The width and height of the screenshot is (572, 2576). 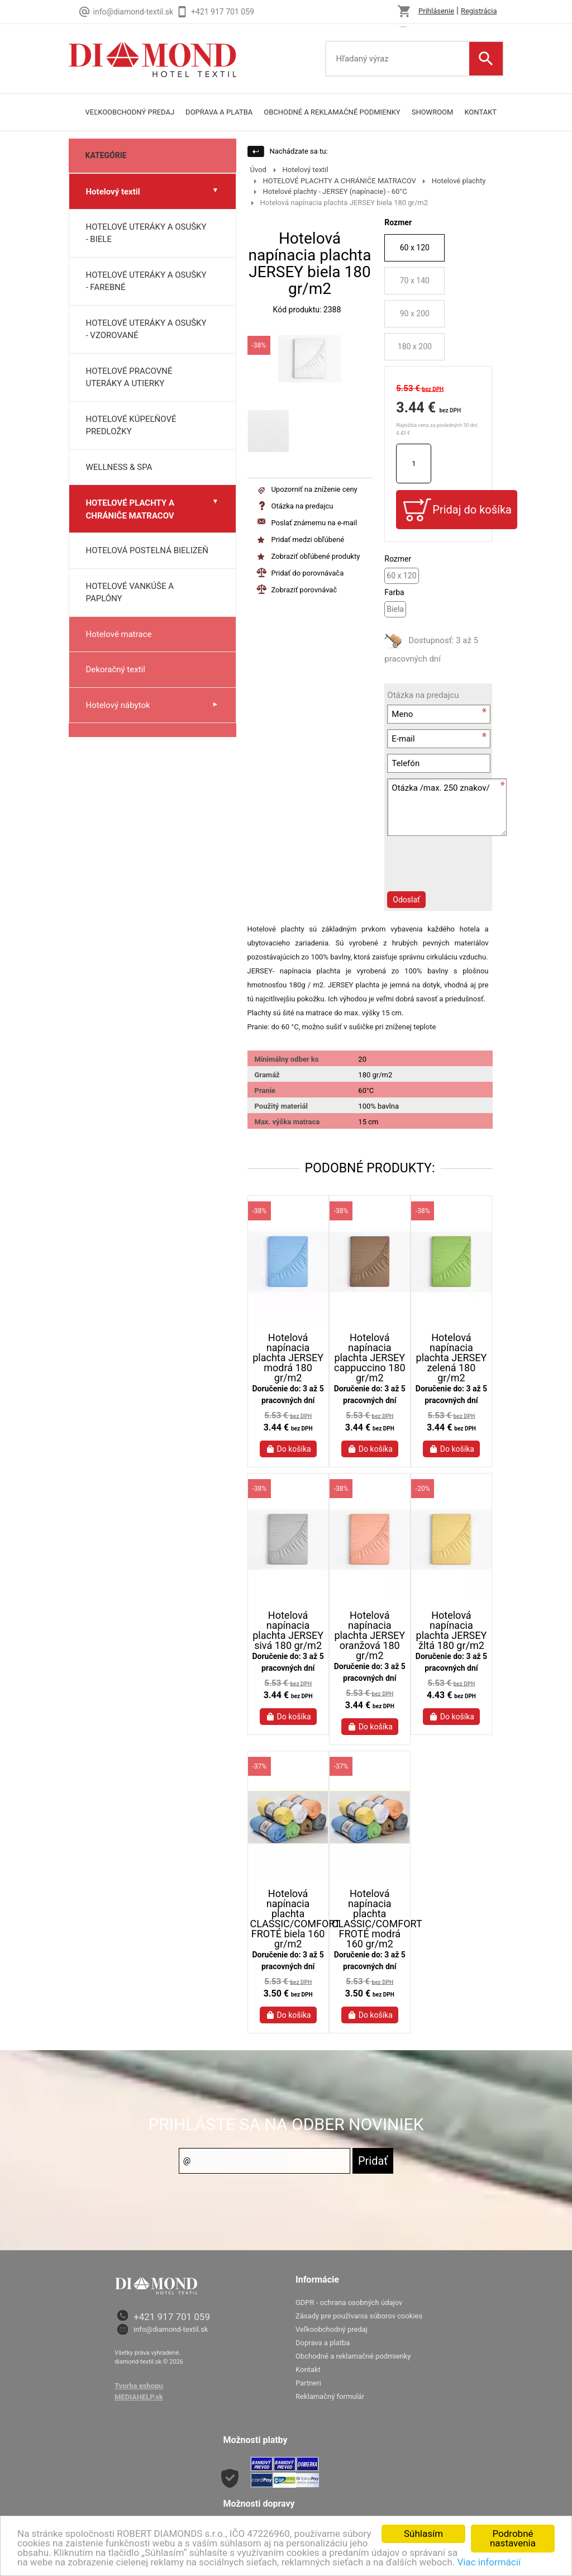 What do you see at coordinates (119, 467) in the screenshot?
I see `WELLNESS & SPA` at bounding box center [119, 467].